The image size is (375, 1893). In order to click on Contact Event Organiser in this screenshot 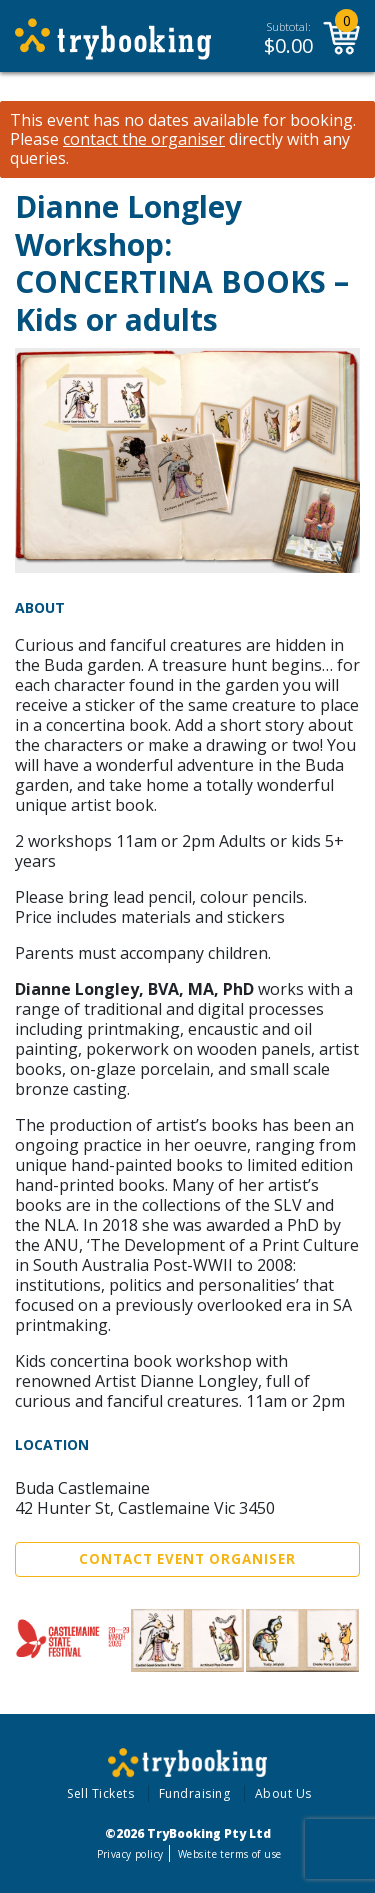, I will do `click(187, 1559)`.